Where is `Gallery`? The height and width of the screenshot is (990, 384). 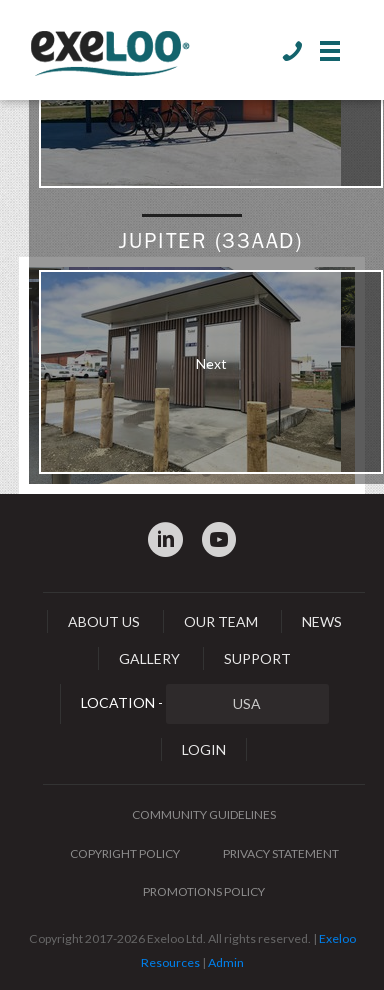 Gallery is located at coordinates (149, 658).